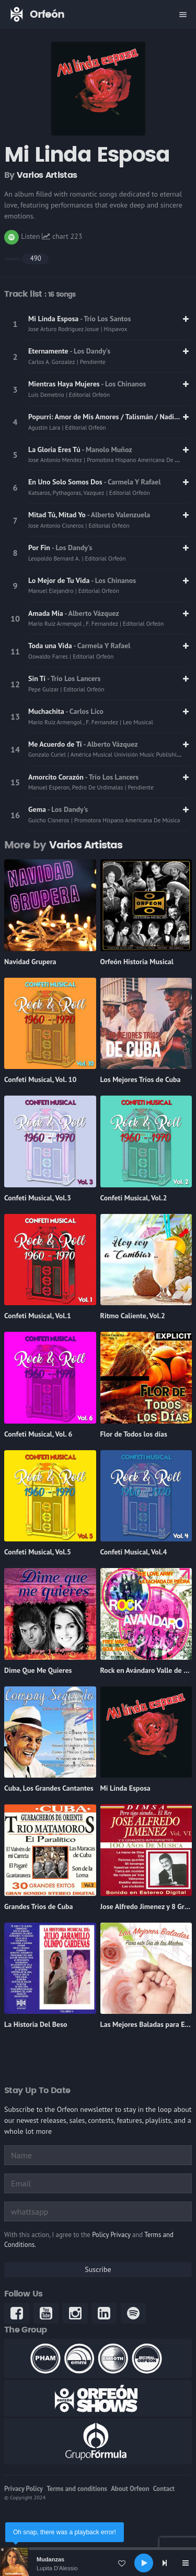 The height and width of the screenshot is (2576, 196). I want to click on Contact, so click(164, 2488).